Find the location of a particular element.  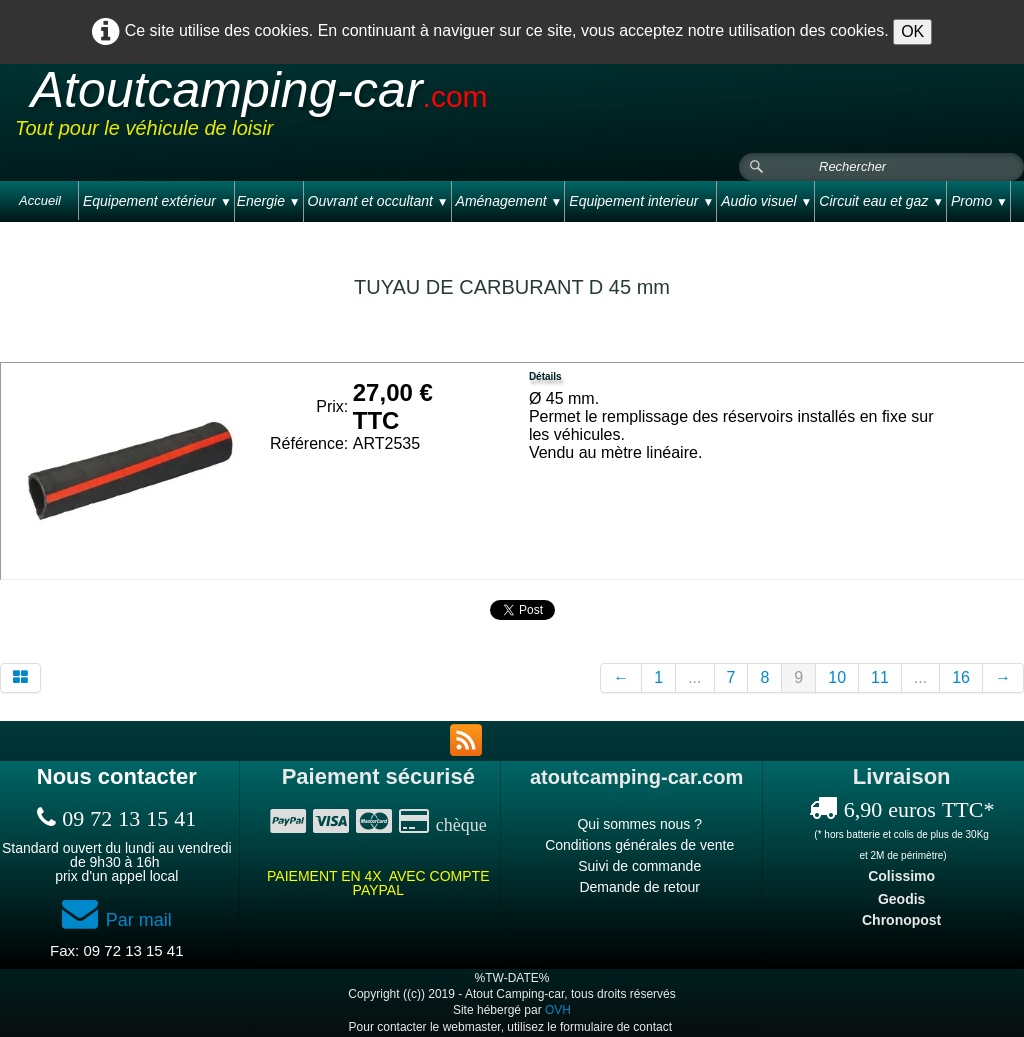

Aménagement is located at coordinates (509, 201).